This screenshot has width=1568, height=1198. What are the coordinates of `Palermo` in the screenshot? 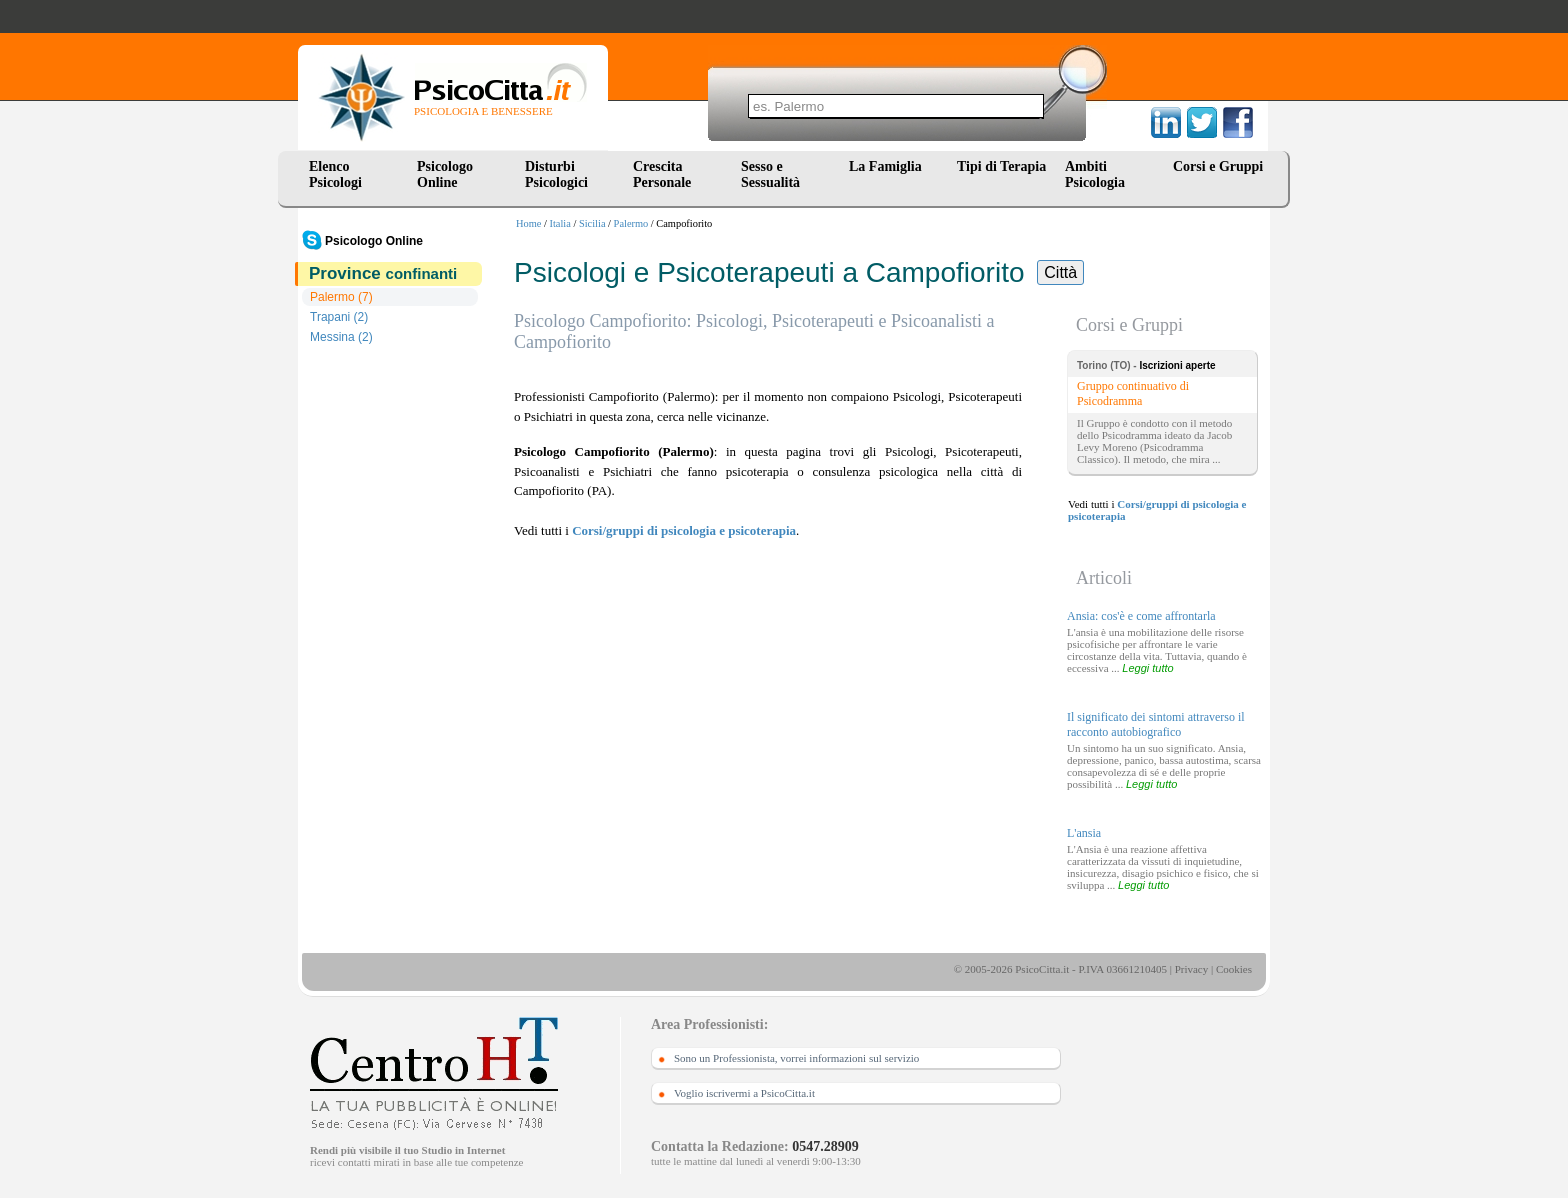 It's located at (631, 223).